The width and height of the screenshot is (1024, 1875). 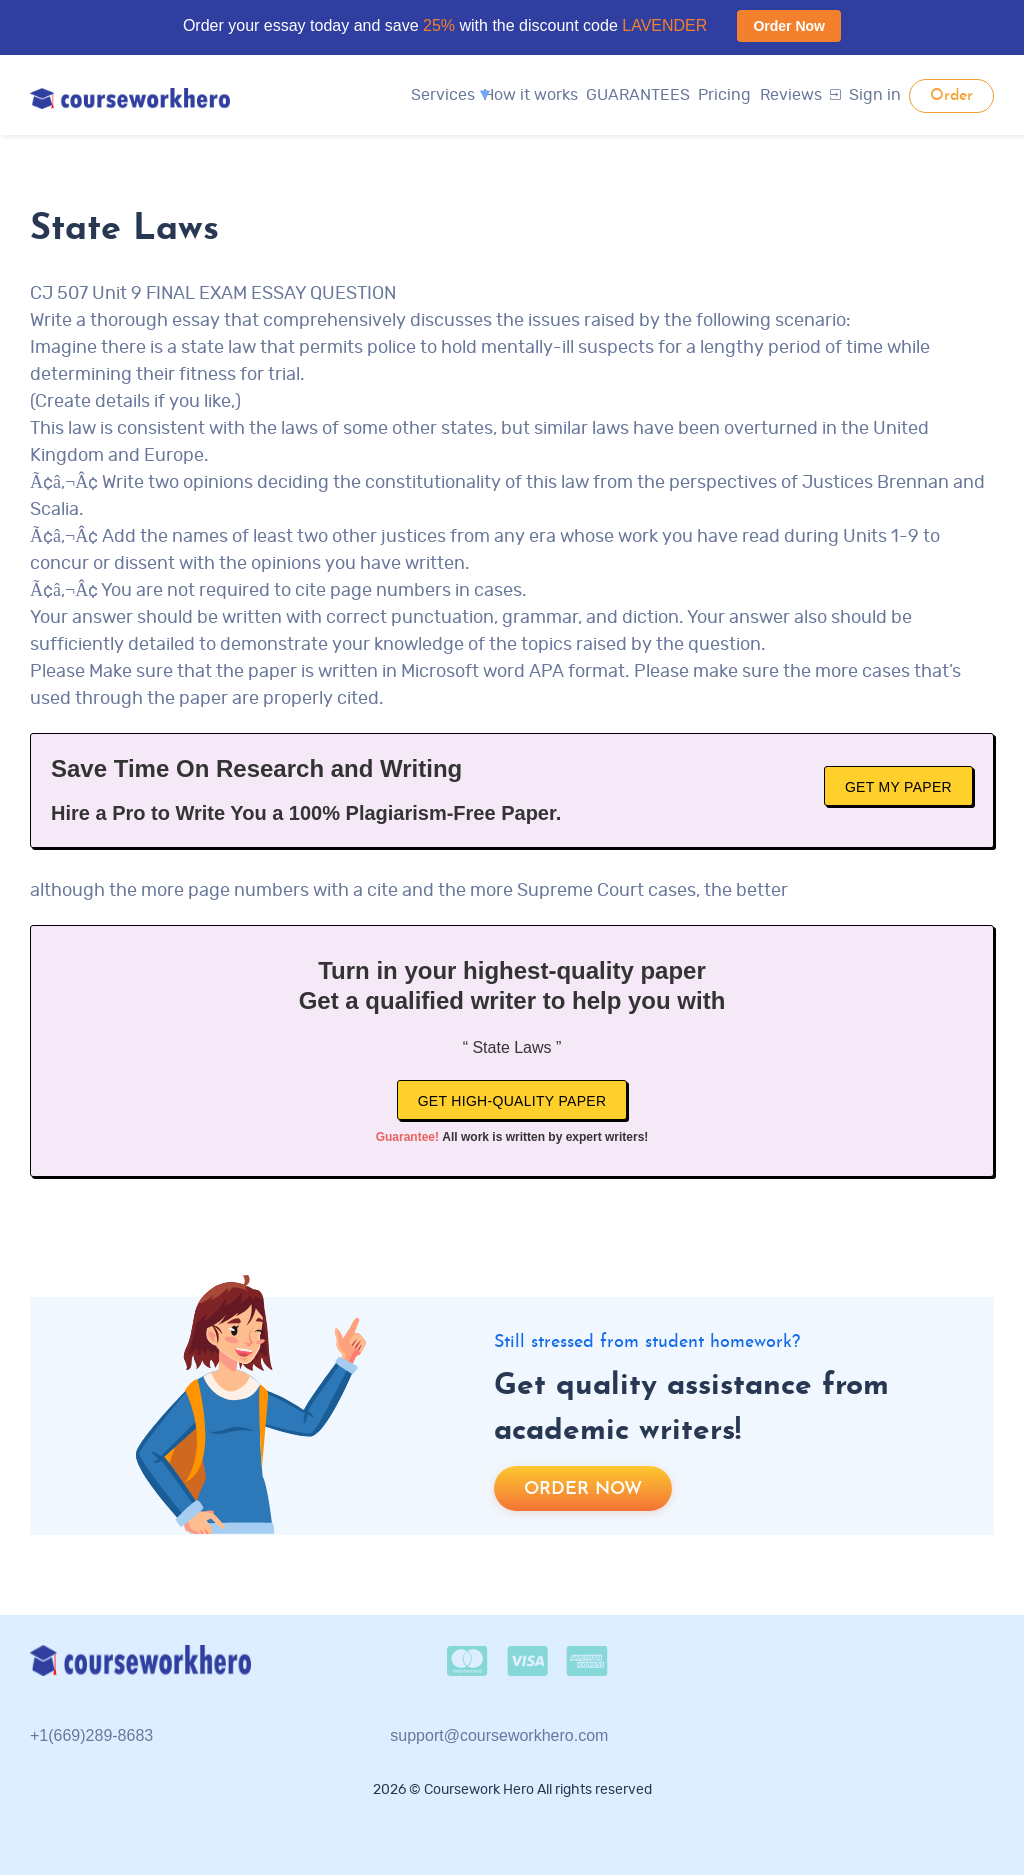 What do you see at coordinates (898, 787) in the screenshot?
I see `Get My Paper` at bounding box center [898, 787].